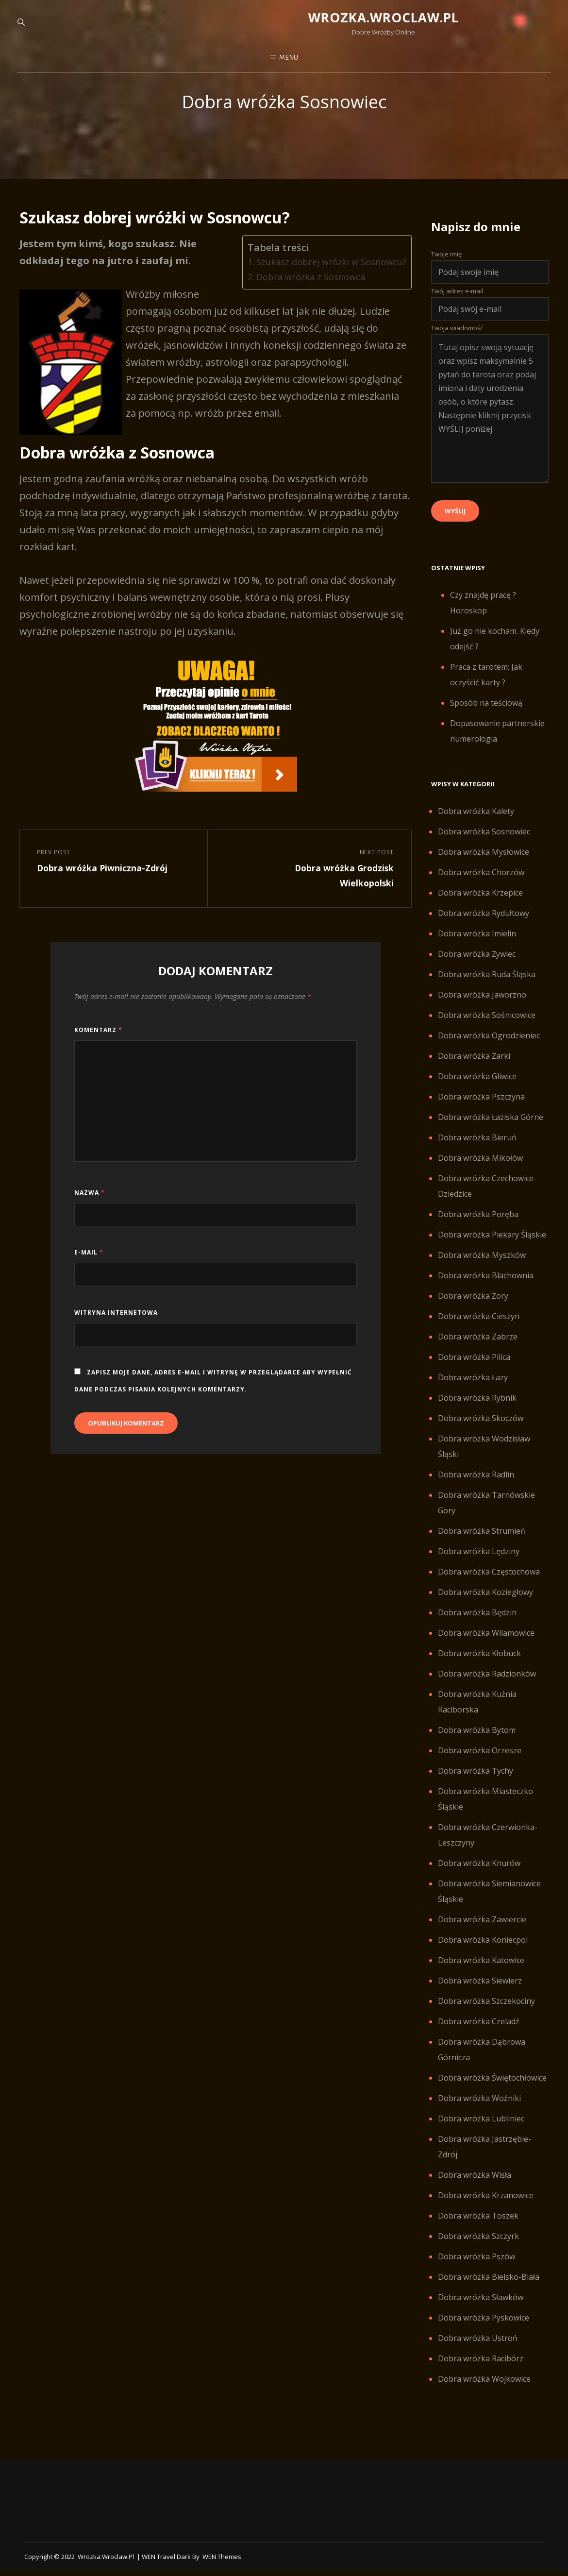 The height and width of the screenshot is (2576, 568). What do you see at coordinates (306, 288) in the screenshot?
I see `Dobra wróżka z Sosnowca` at bounding box center [306, 288].